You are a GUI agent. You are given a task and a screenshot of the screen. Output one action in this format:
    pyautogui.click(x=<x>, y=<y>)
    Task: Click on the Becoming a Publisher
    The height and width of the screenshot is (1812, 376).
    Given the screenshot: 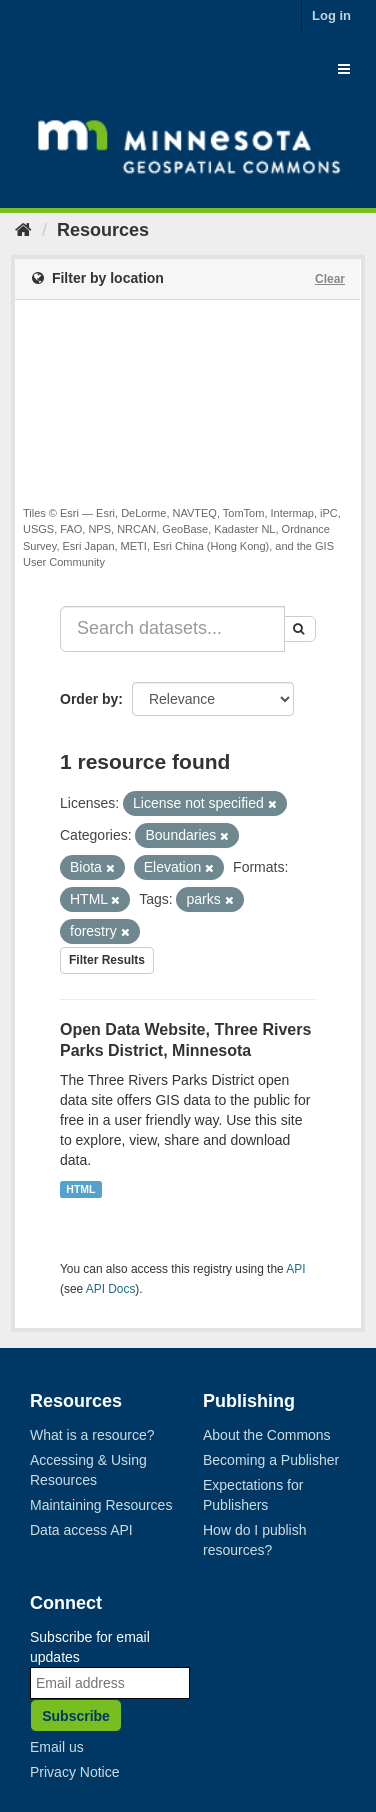 What is the action you would take?
    pyautogui.click(x=271, y=1460)
    